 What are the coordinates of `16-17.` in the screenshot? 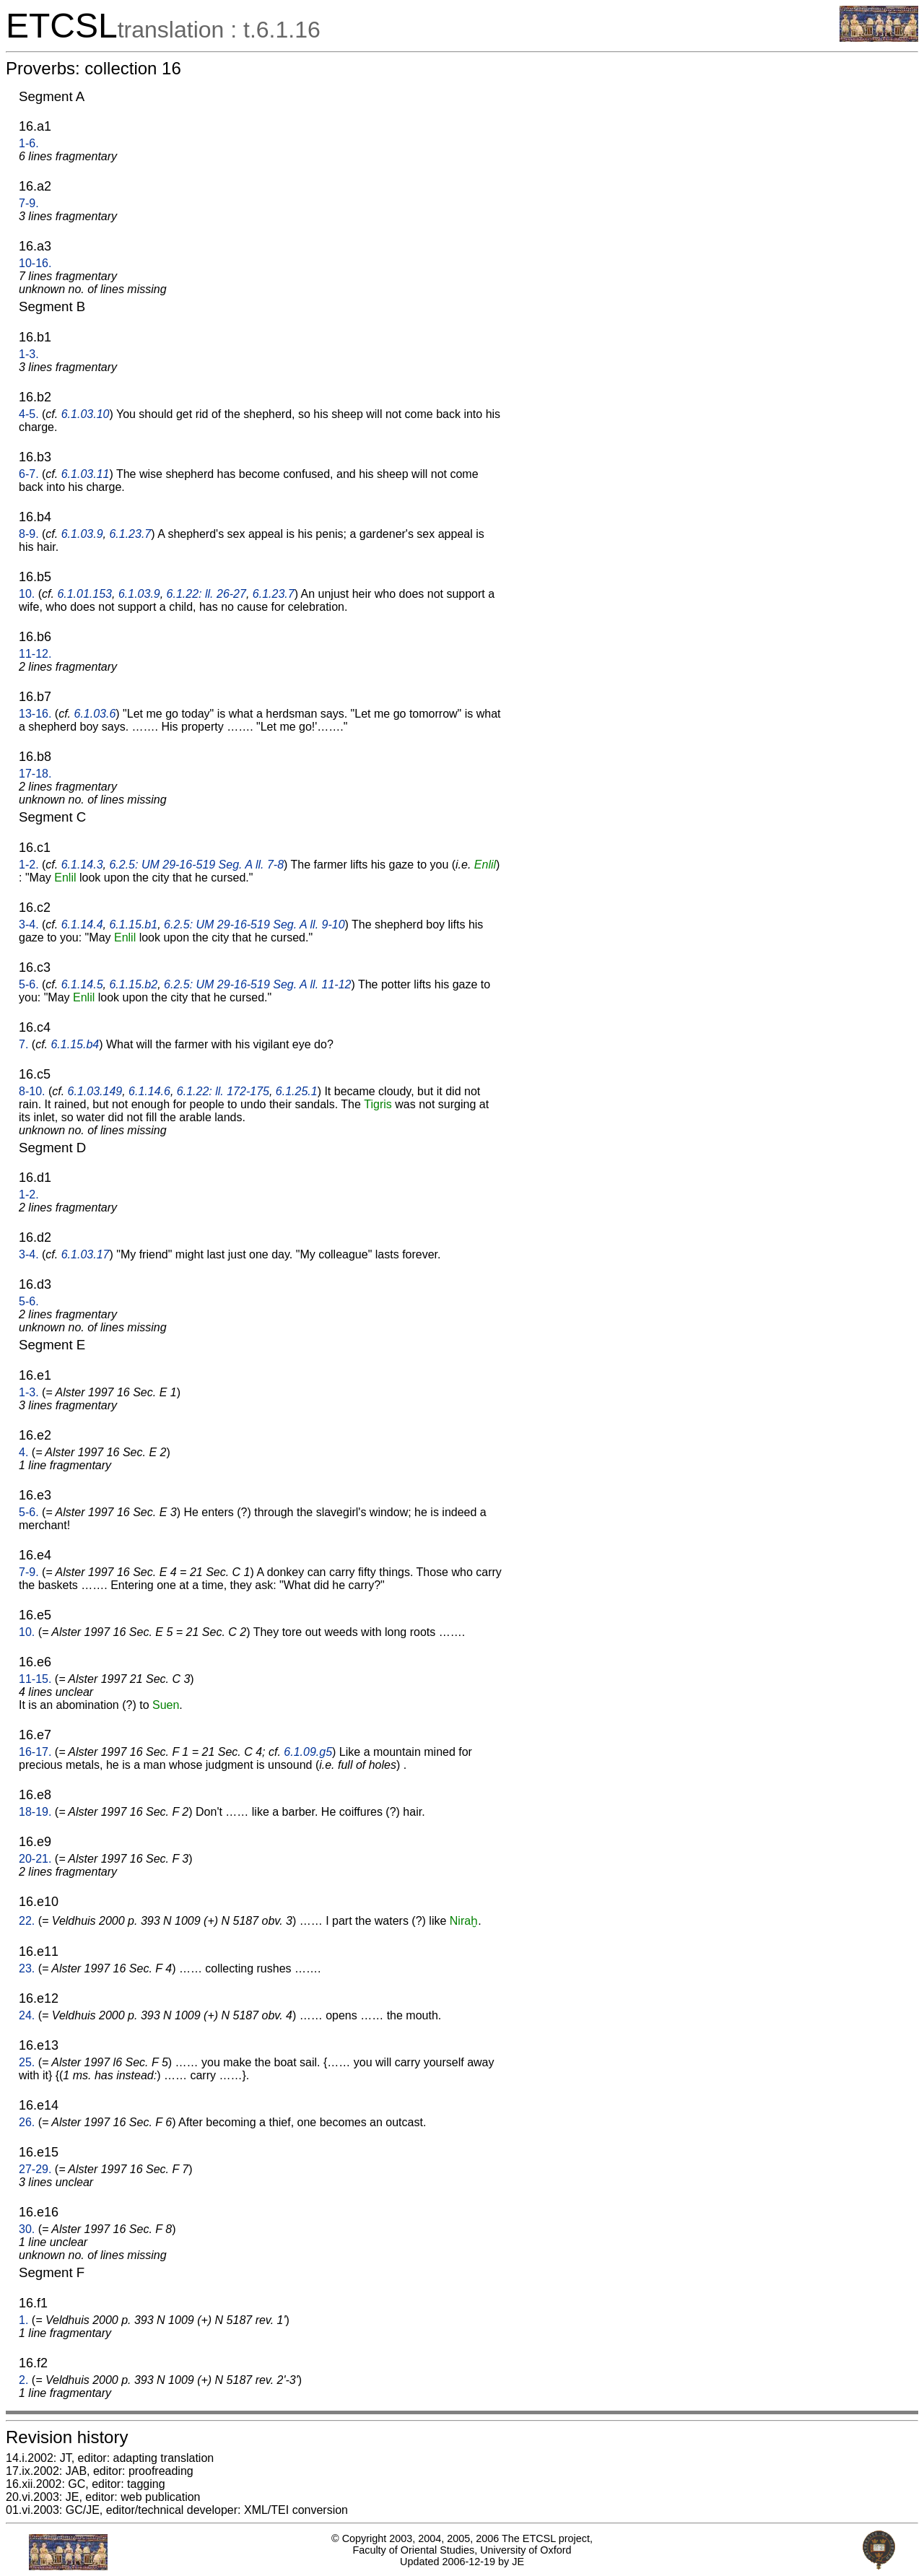 It's located at (35, 1752).